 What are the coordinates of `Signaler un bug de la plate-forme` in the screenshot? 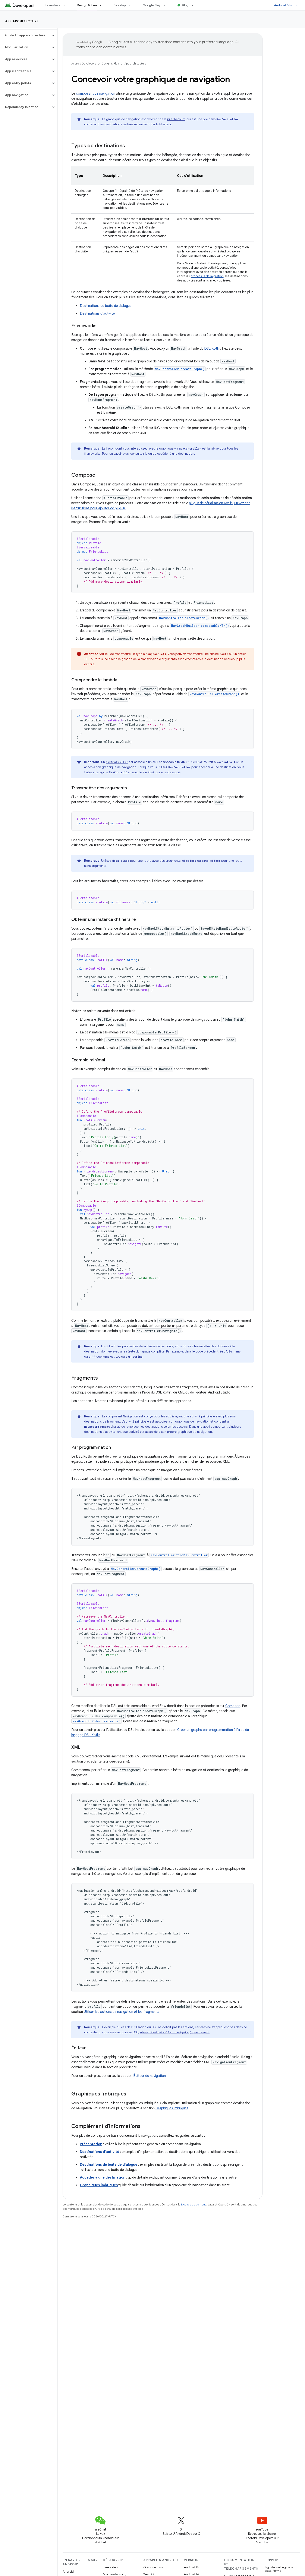 It's located at (279, 2569).